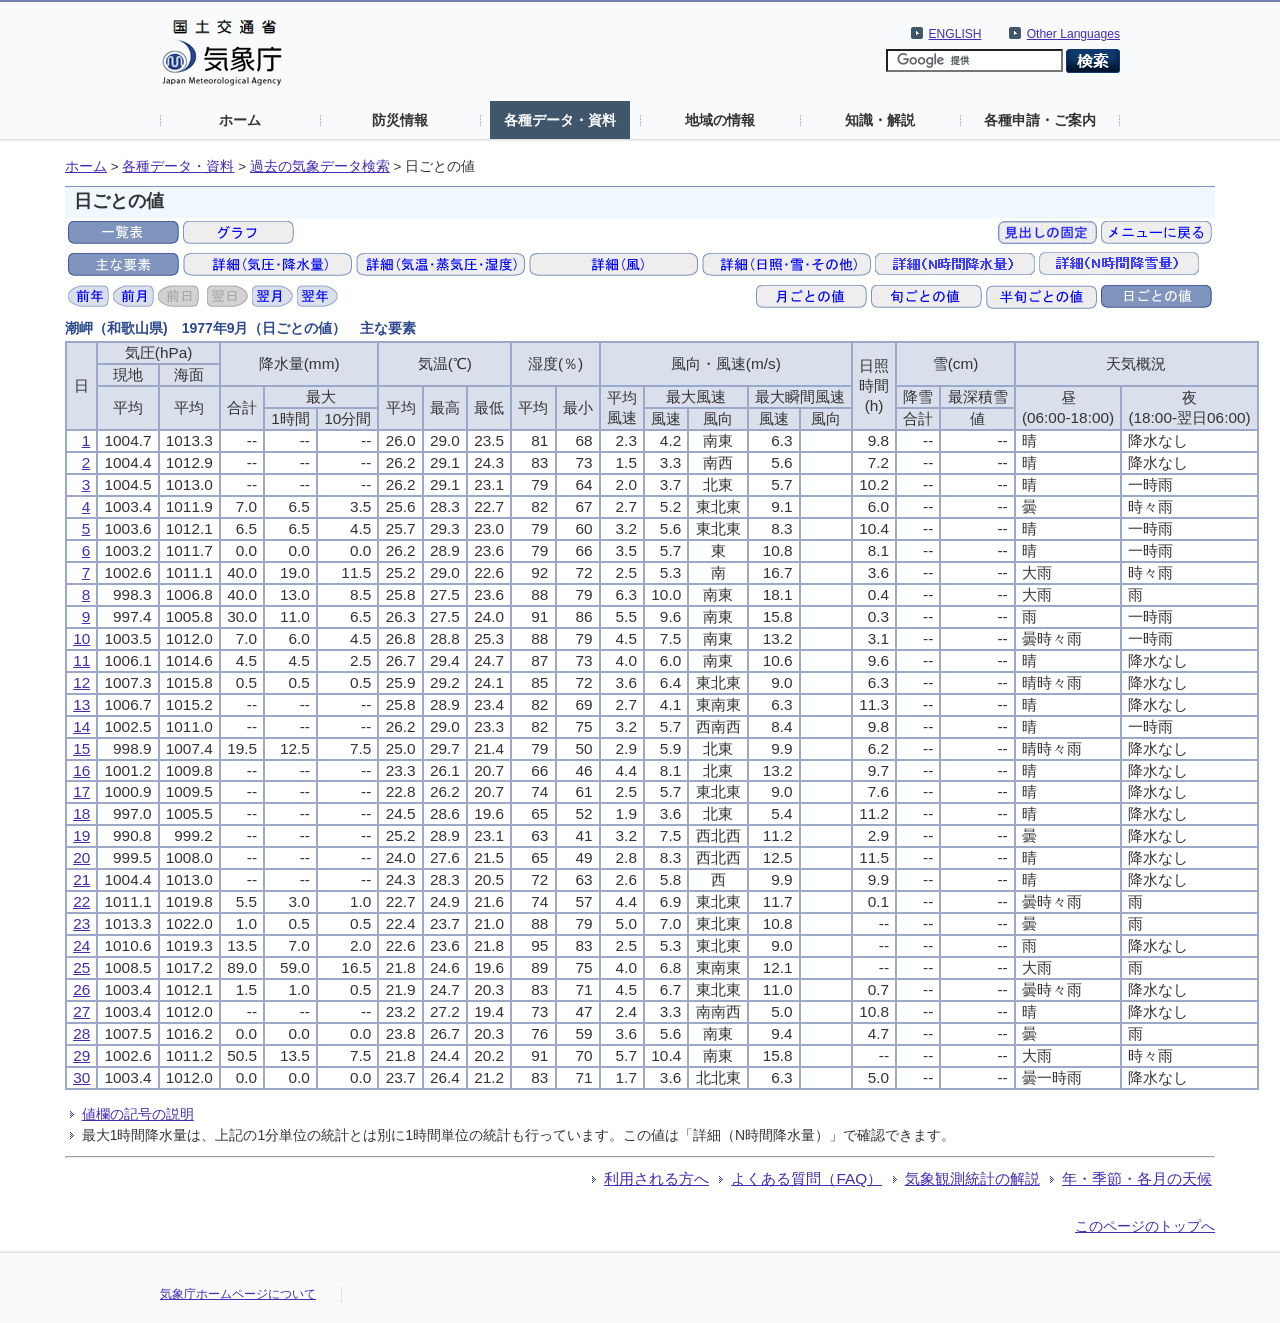 This screenshot has height=1323, width=1280. What do you see at coordinates (81, 638) in the screenshot?
I see `10` at bounding box center [81, 638].